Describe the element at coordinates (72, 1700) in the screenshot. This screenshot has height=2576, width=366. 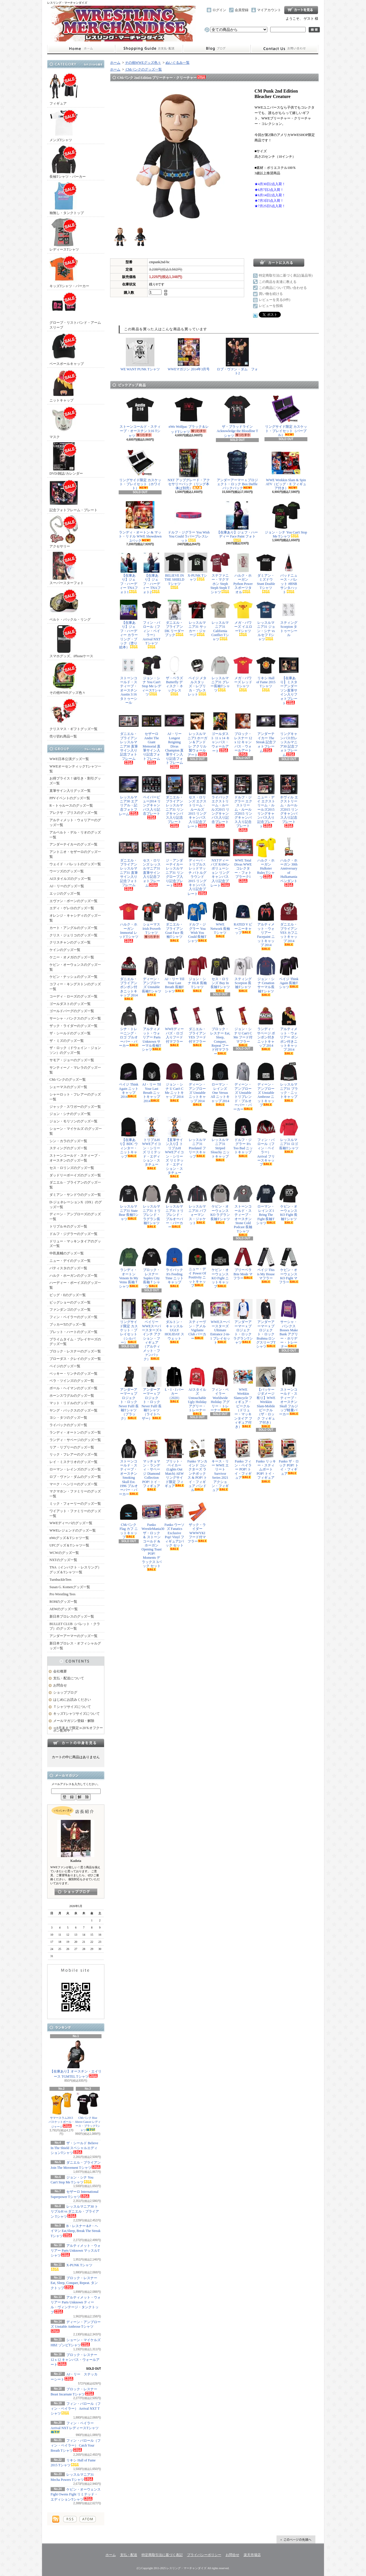
I see `はじめにお読みください` at that location.